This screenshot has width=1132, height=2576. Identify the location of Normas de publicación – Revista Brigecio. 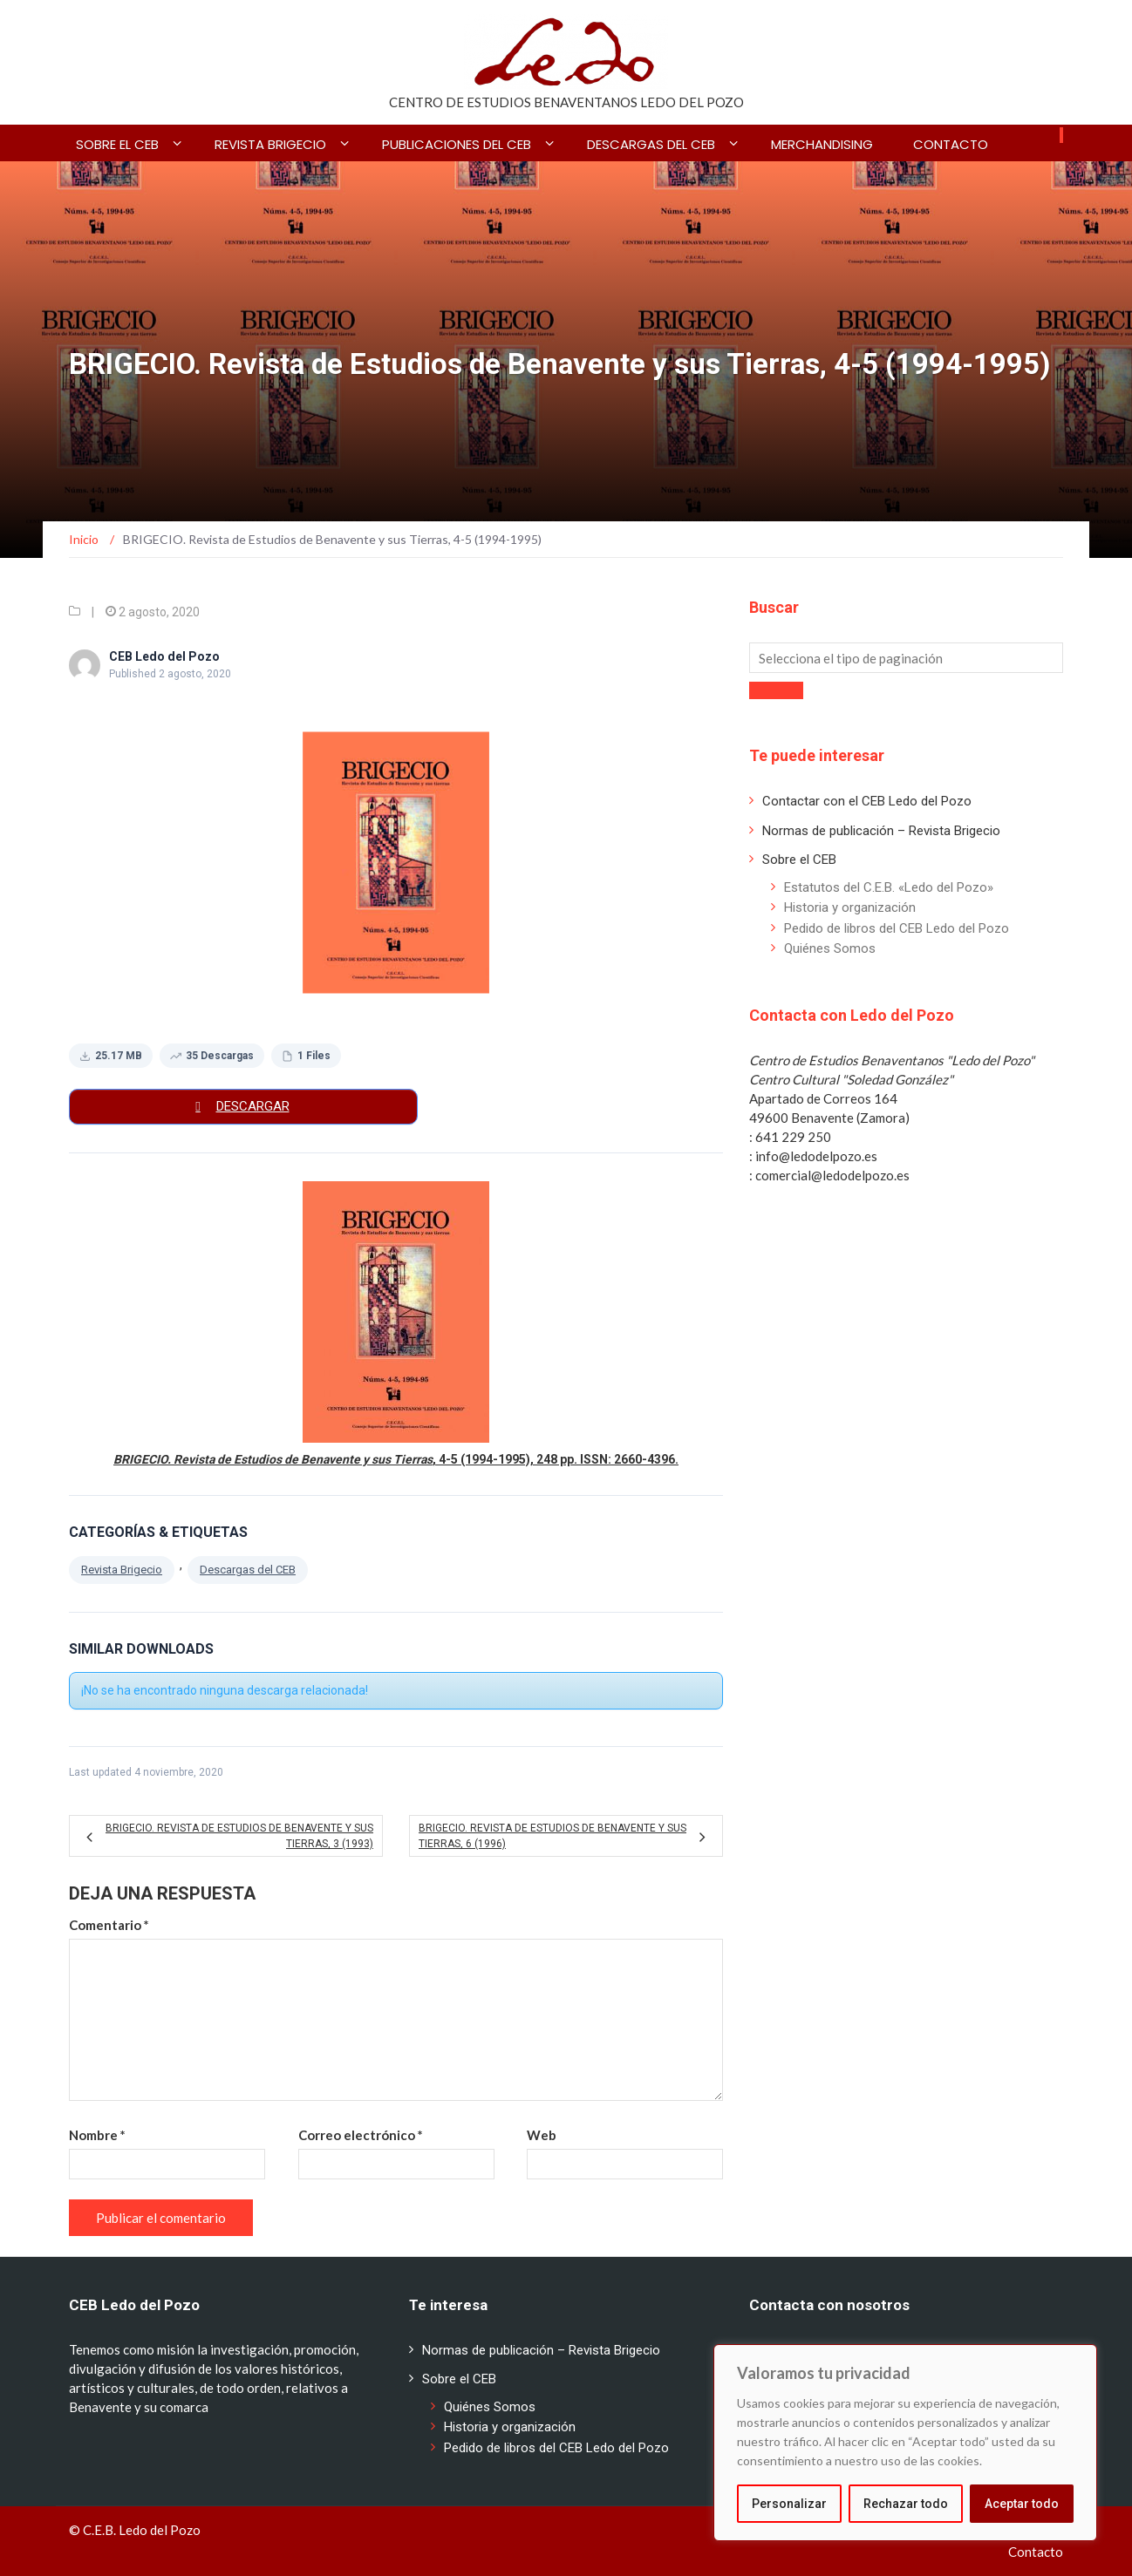
(881, 831).